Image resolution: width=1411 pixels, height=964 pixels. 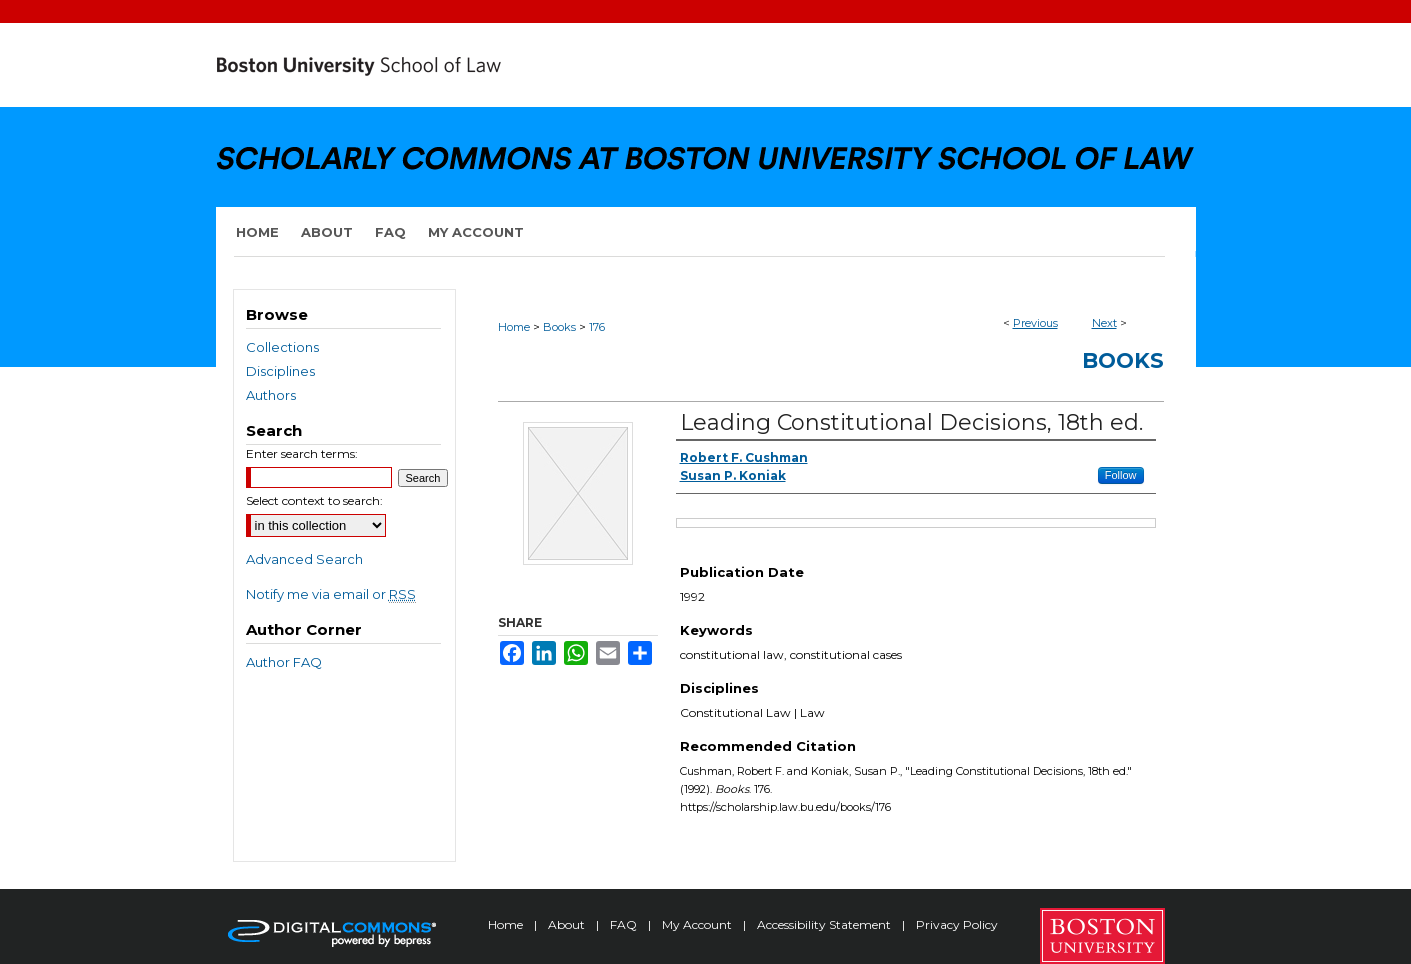 What do you see at coordinates (284, 662) in the screenshot?
I see `Author FAQ` at bounding box center [284, 662].